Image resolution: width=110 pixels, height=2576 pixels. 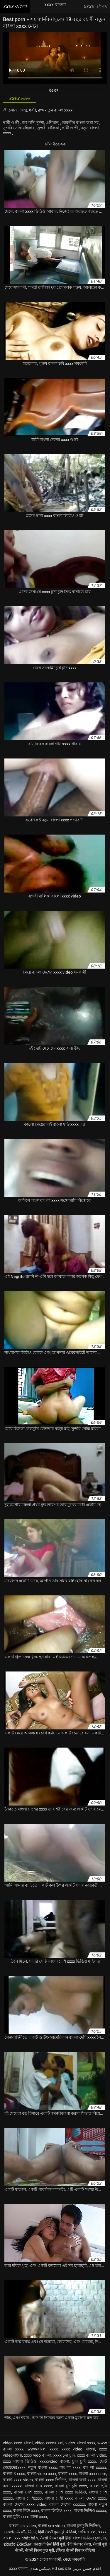 What do you see at coordinates (39, 2568) in the screenshot?
I see `سکس هندی` at bounding box center [39, 2568].